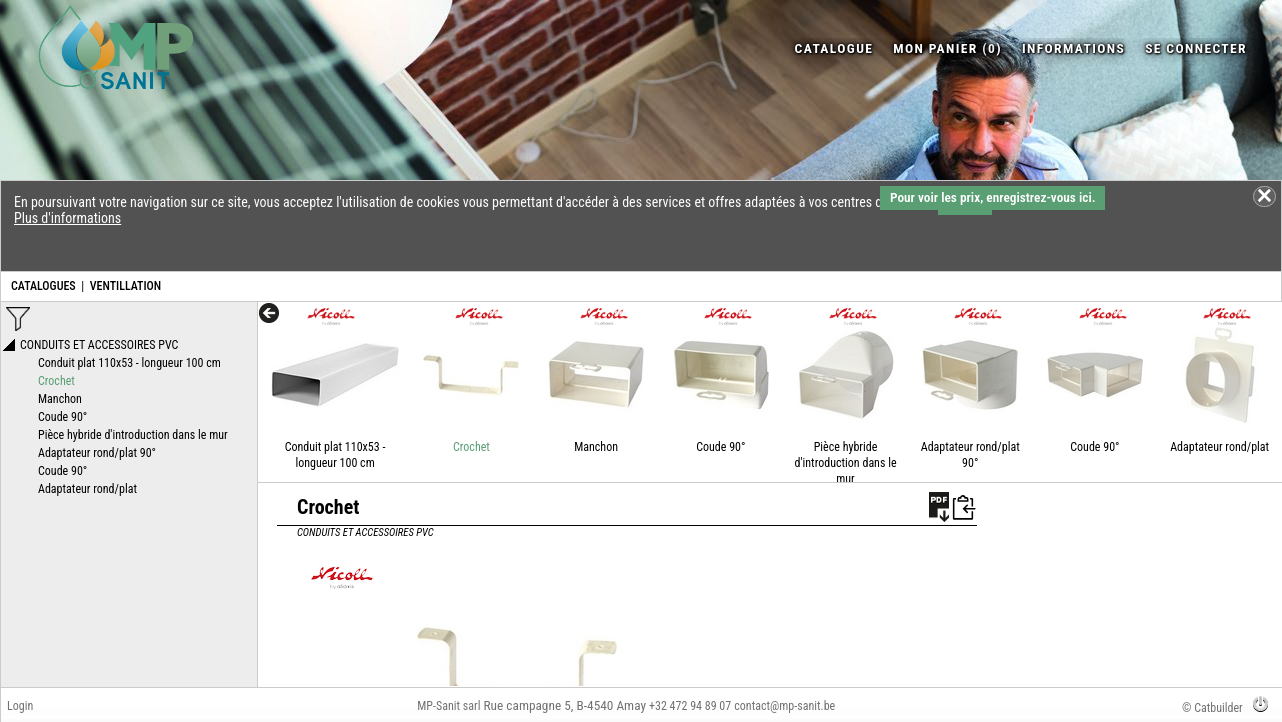 The height and width of the screenshot is (722, 1282). Describe the element at coordinates (471, 447) in the screenshot. I see `Crochet` at that location.